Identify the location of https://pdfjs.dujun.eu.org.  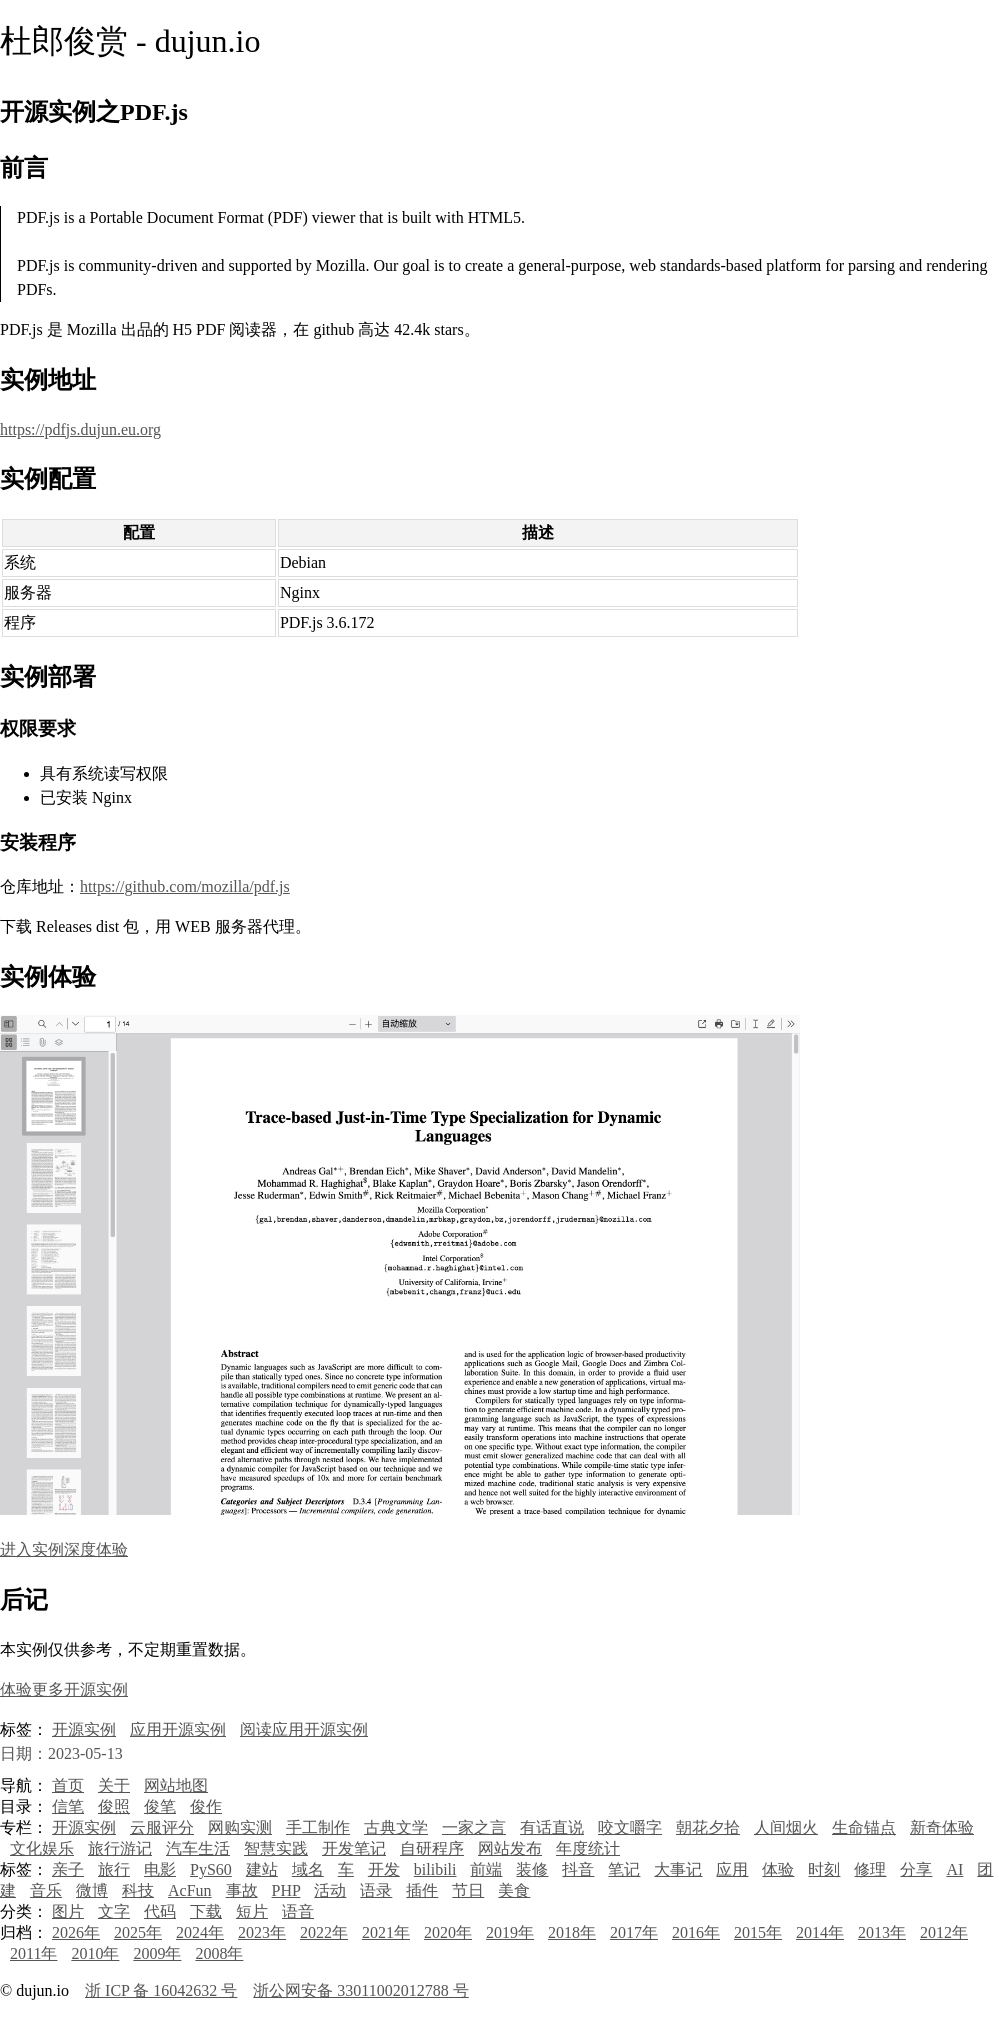
(80, 429).